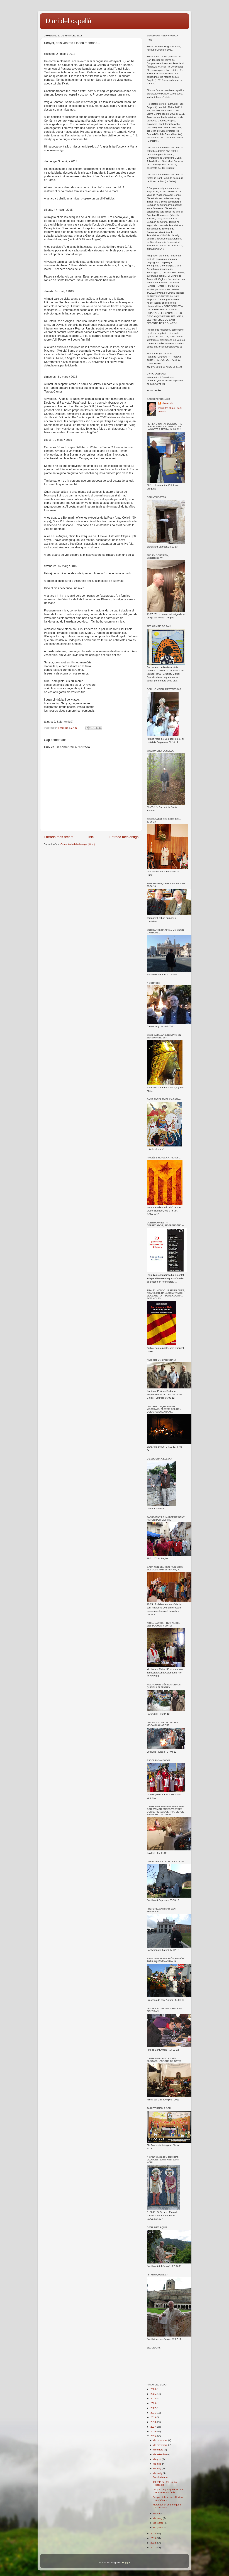  Describe the element at coordinates (153, 2533) in the screenshot. I see `2014` at that location.